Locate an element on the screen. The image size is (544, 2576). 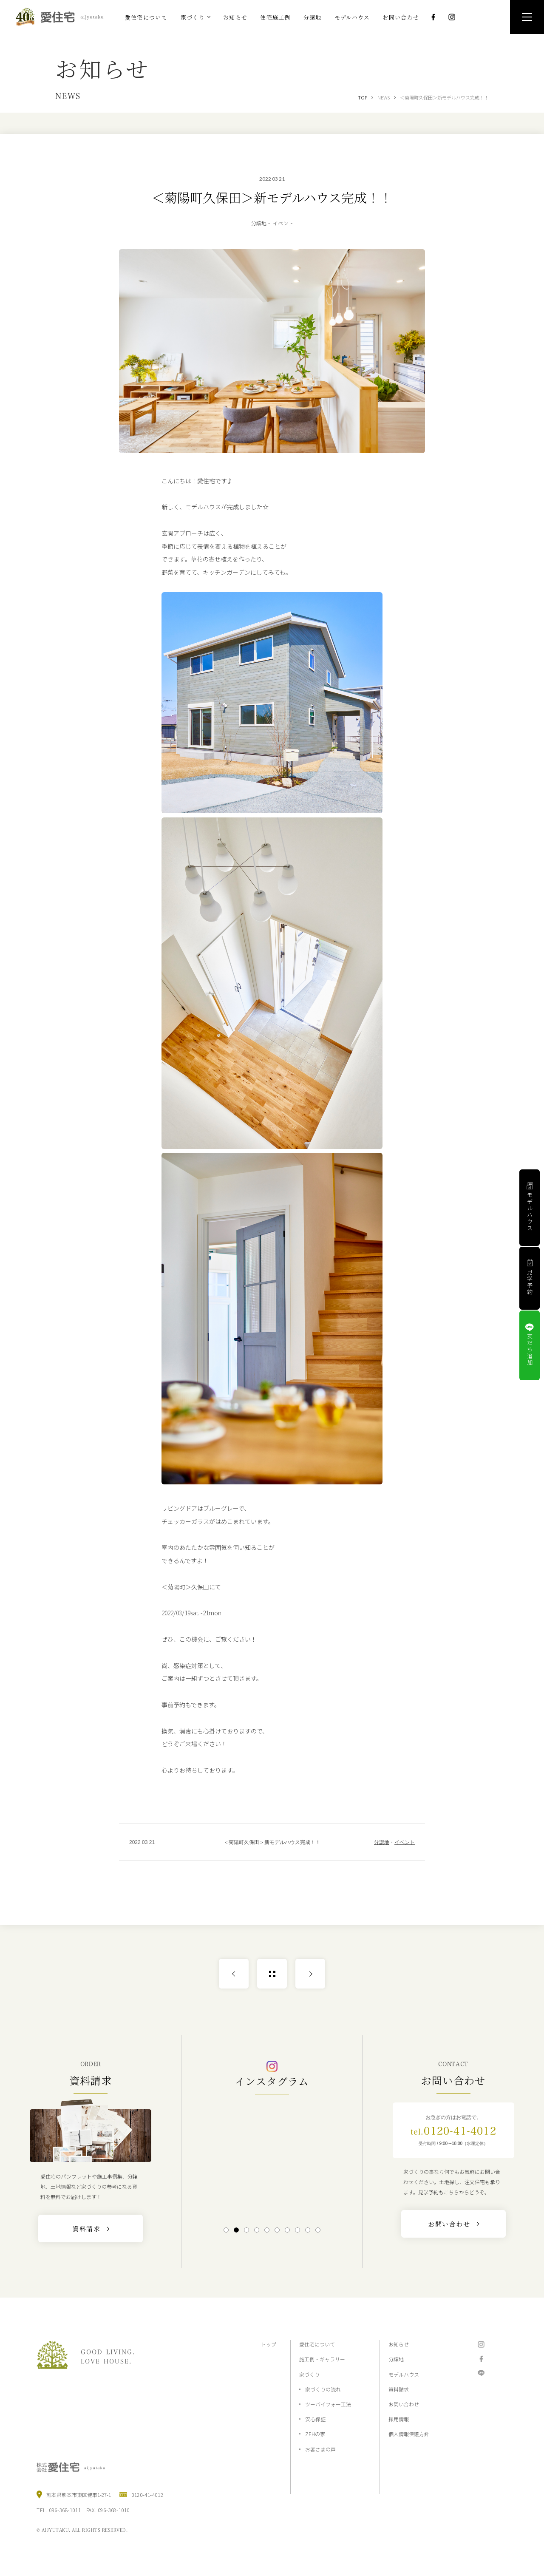
資料請求 is located at coordinates (398, 2389).